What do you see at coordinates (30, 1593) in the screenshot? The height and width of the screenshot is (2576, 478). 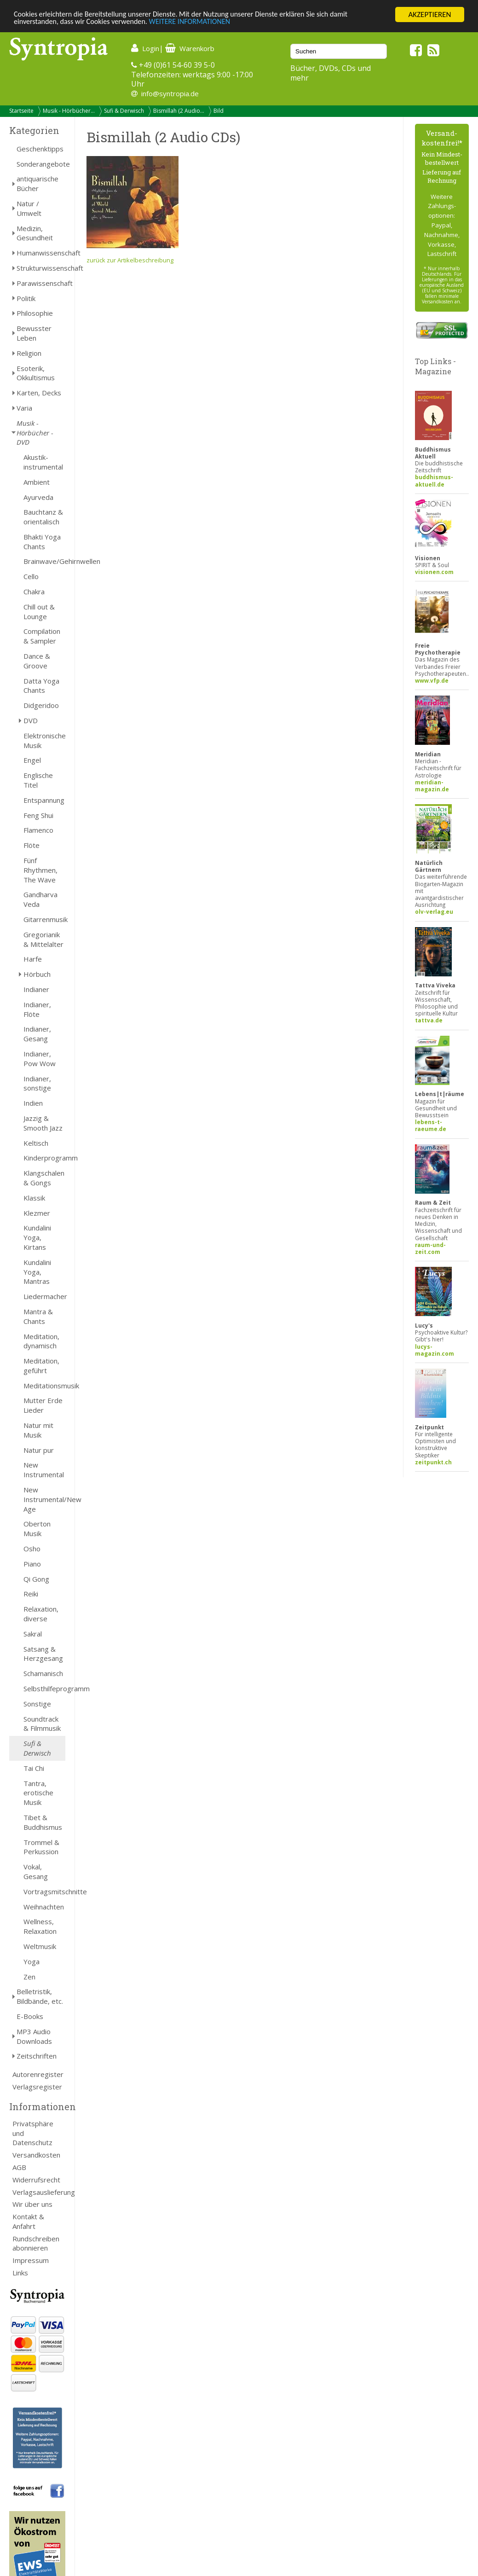 I see `Reiki` at bounding box center [30, 1593].